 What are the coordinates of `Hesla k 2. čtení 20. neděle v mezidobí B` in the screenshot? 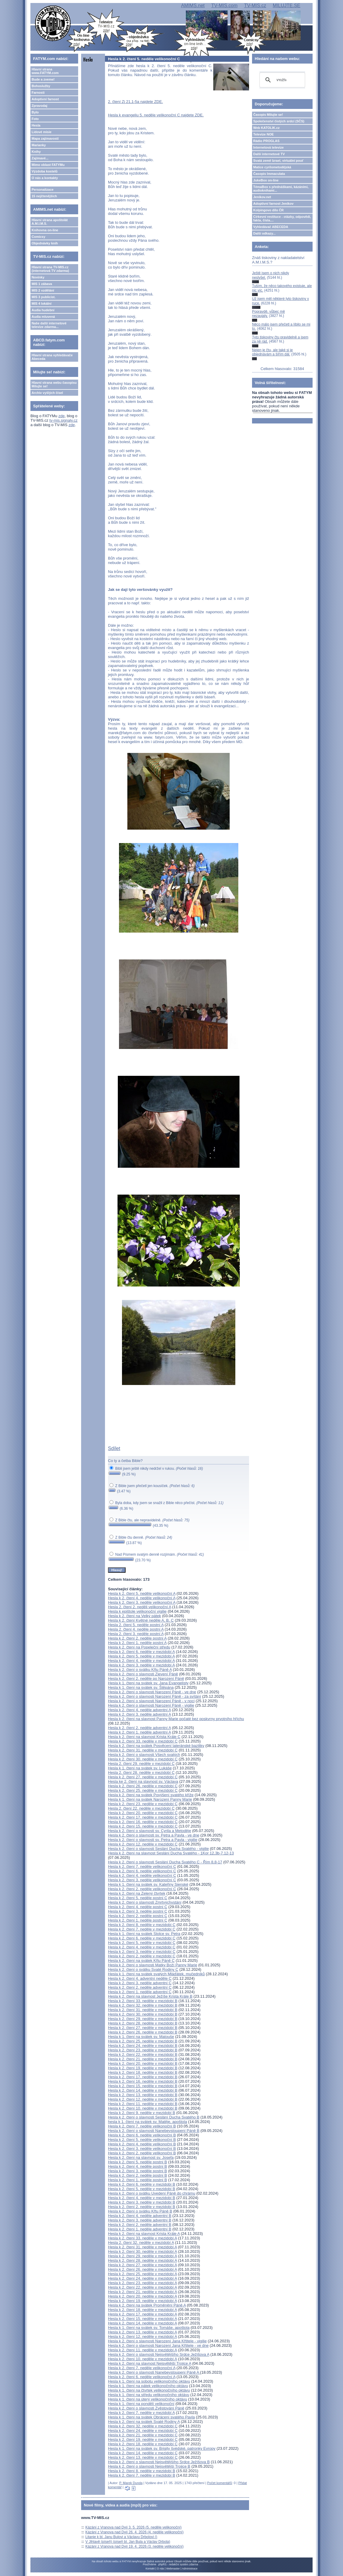 It's located at (142, 2063).